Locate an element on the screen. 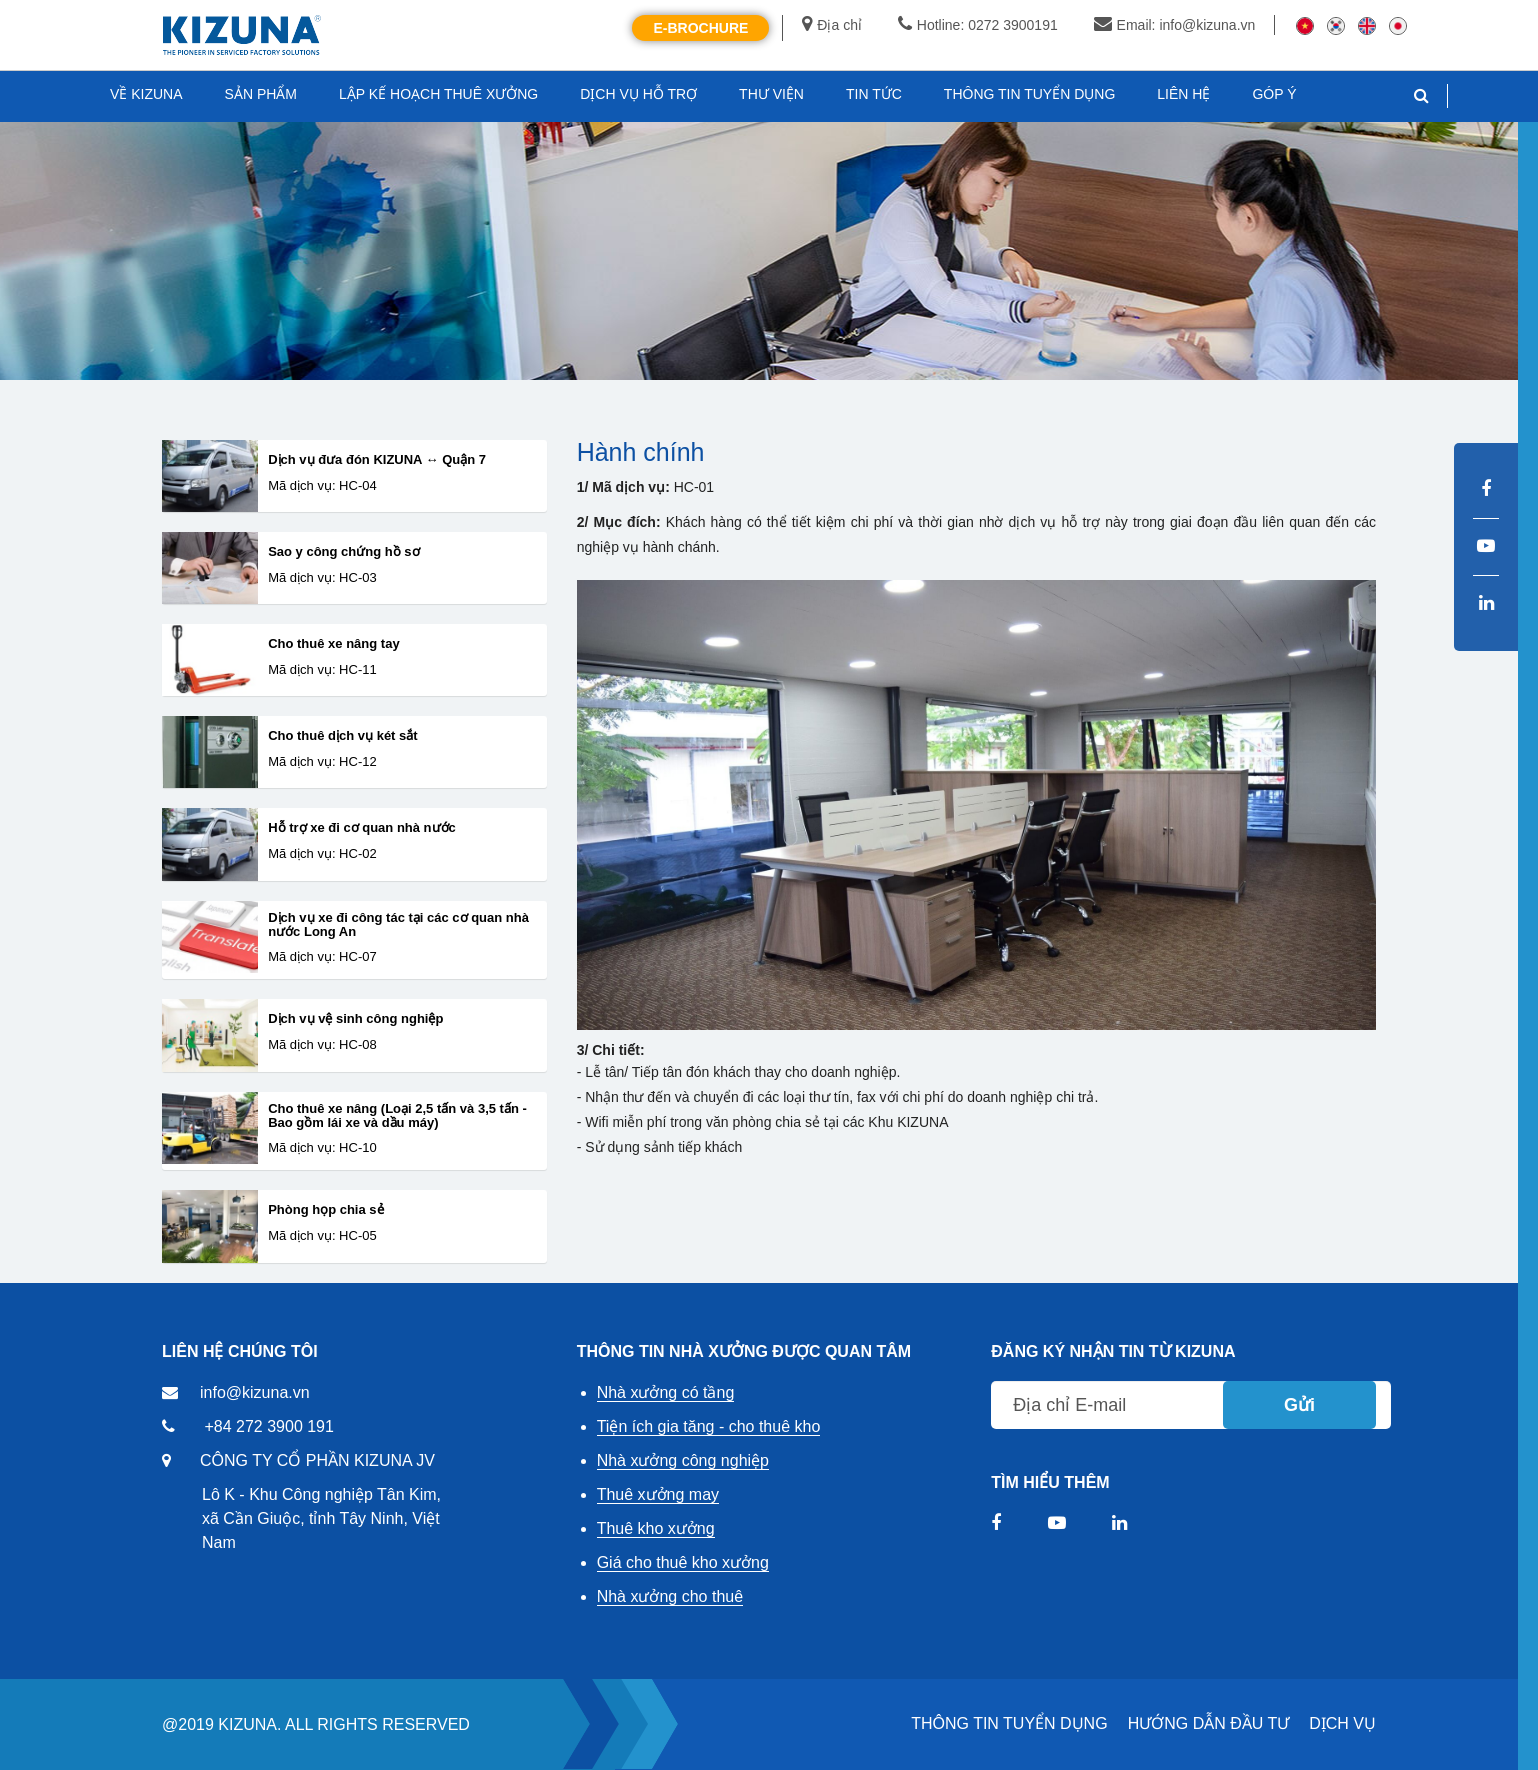 The width and height of the screenshot is (1538, 1770). Hotline: 0272 3900191 is located at coordinates (978, 25).